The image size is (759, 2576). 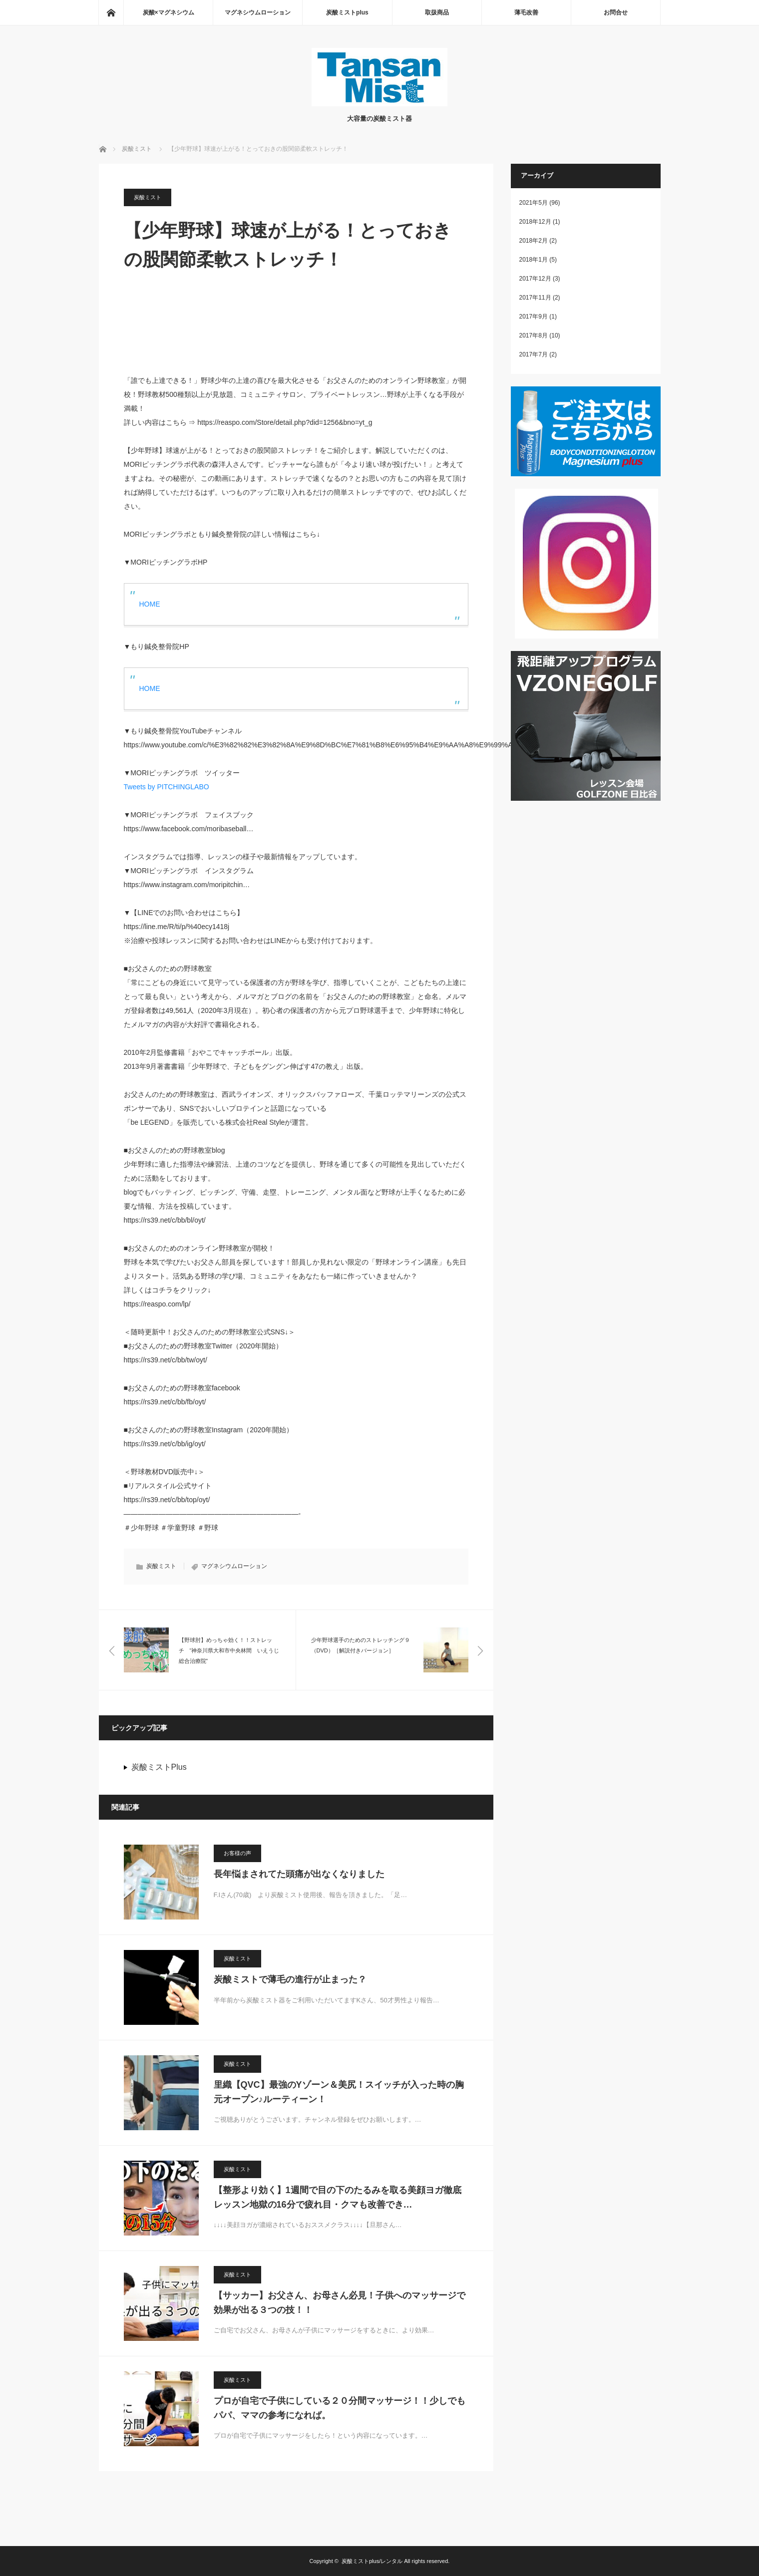 I want to click on お客様の声, so click(x=237, y=1853).